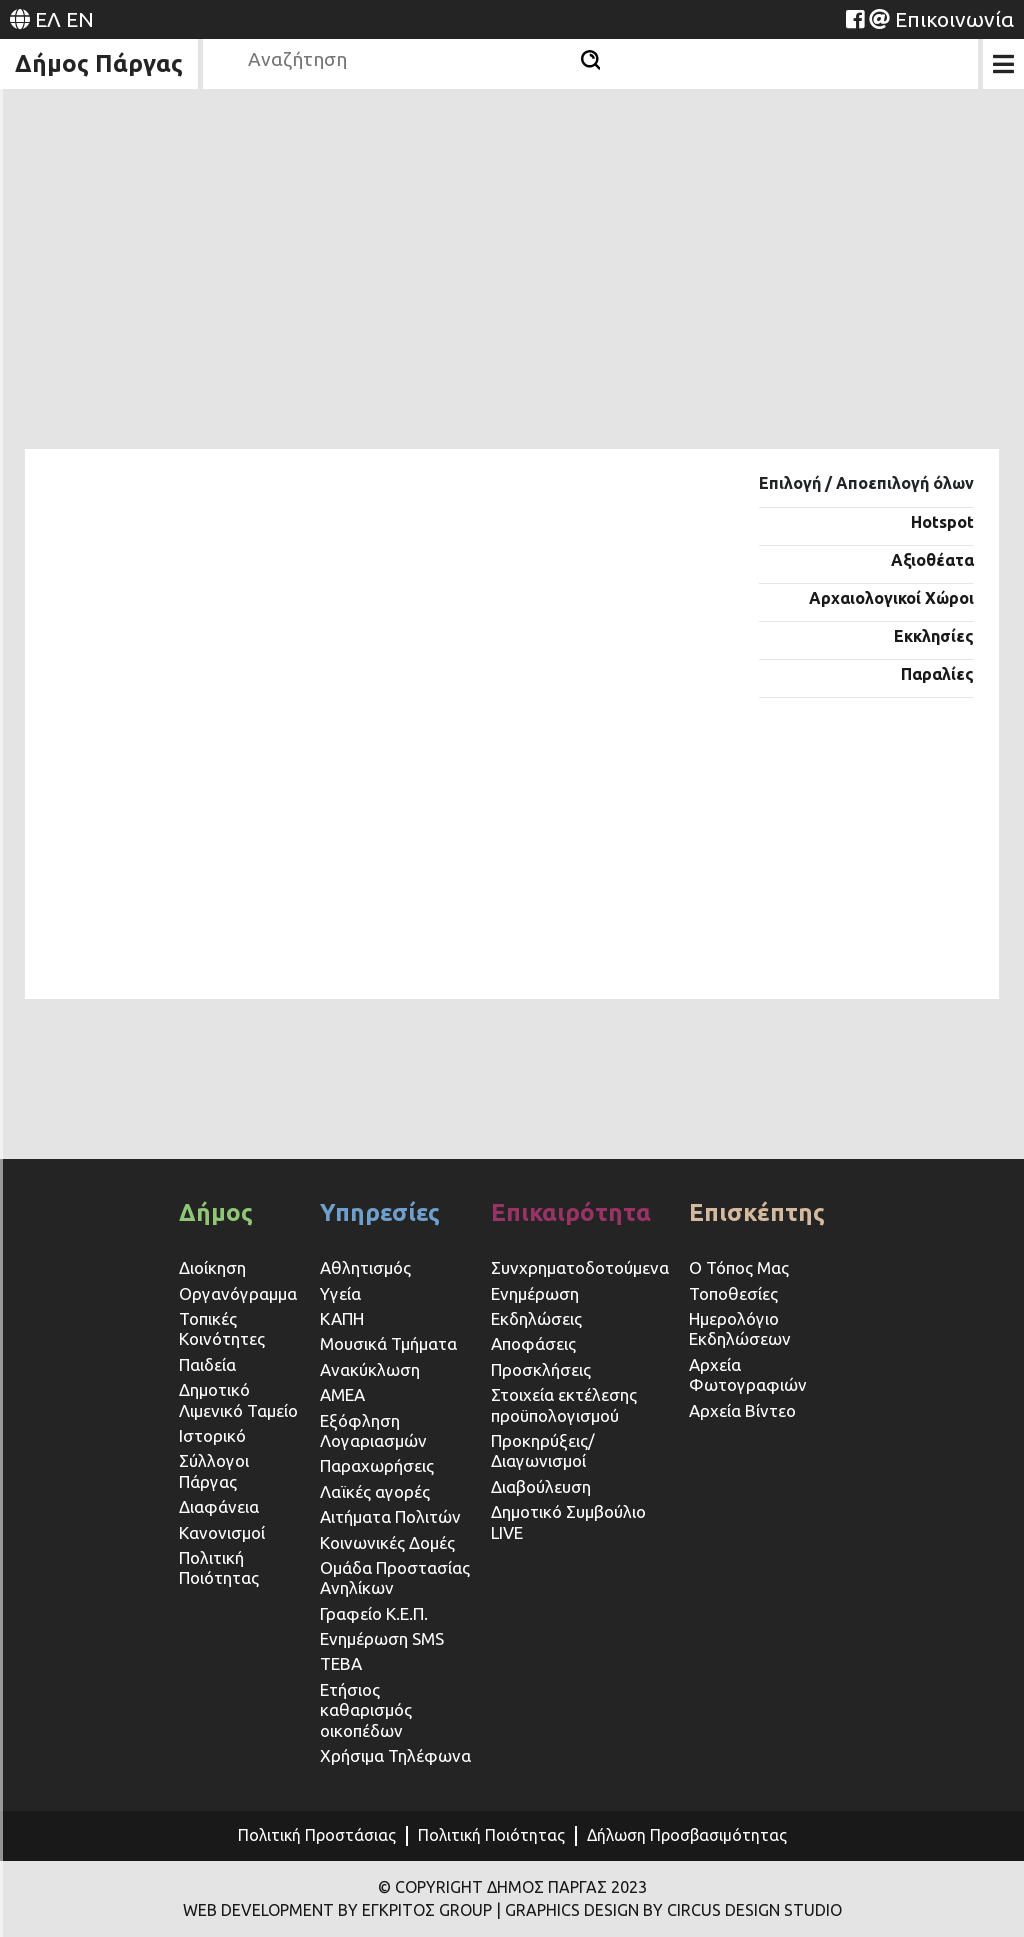  What do you see at coordinates (739, 1267) in the screenshot?
I see `Ο Τόπος Μας` at bounding box center [739, 1267].